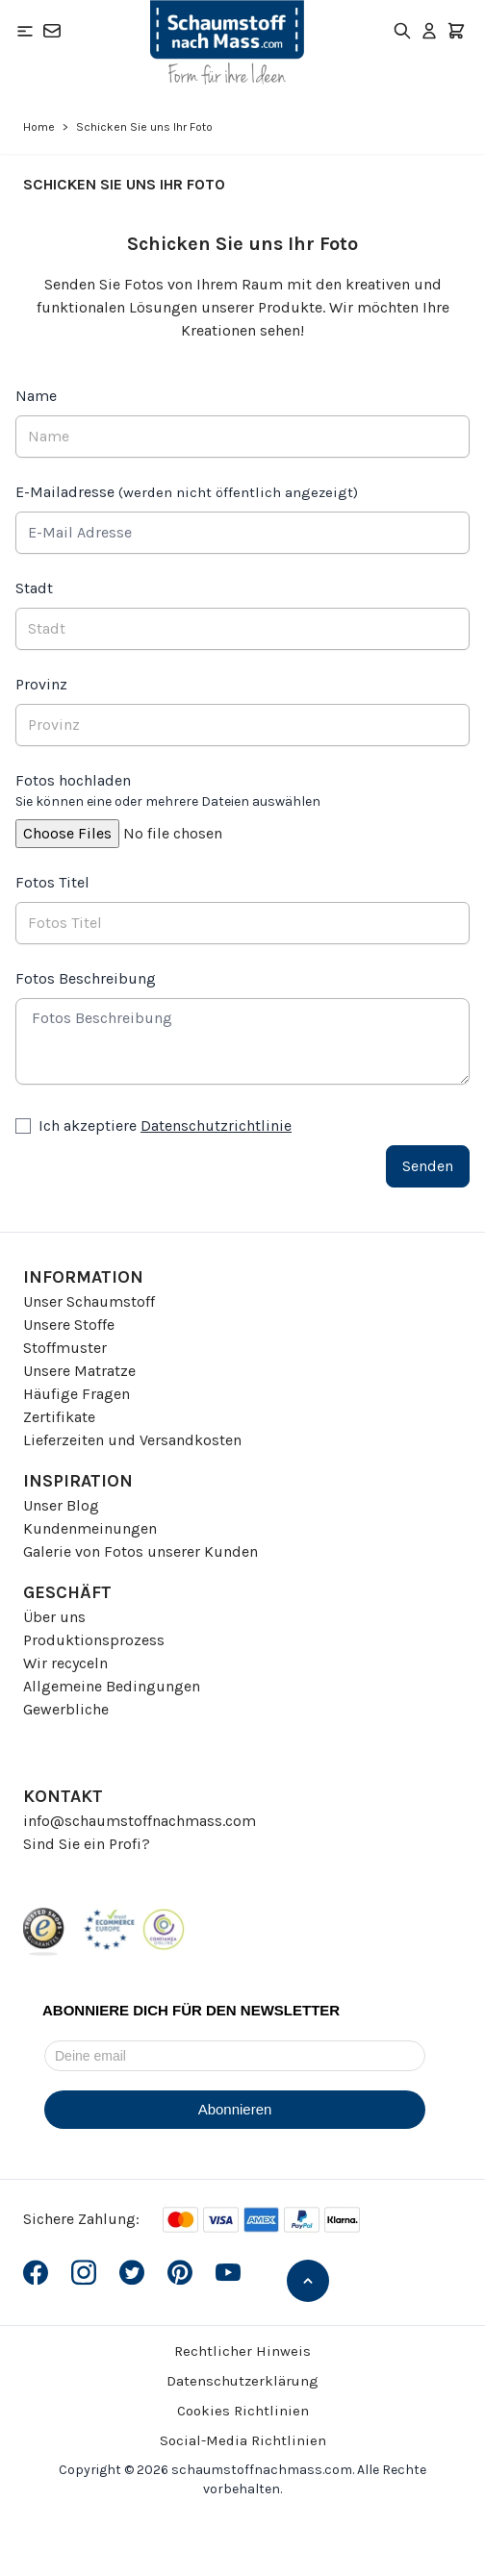  Describe the element at coordinates (65, 1663) in the screenshot. I see `Wir recyceln` at that location.